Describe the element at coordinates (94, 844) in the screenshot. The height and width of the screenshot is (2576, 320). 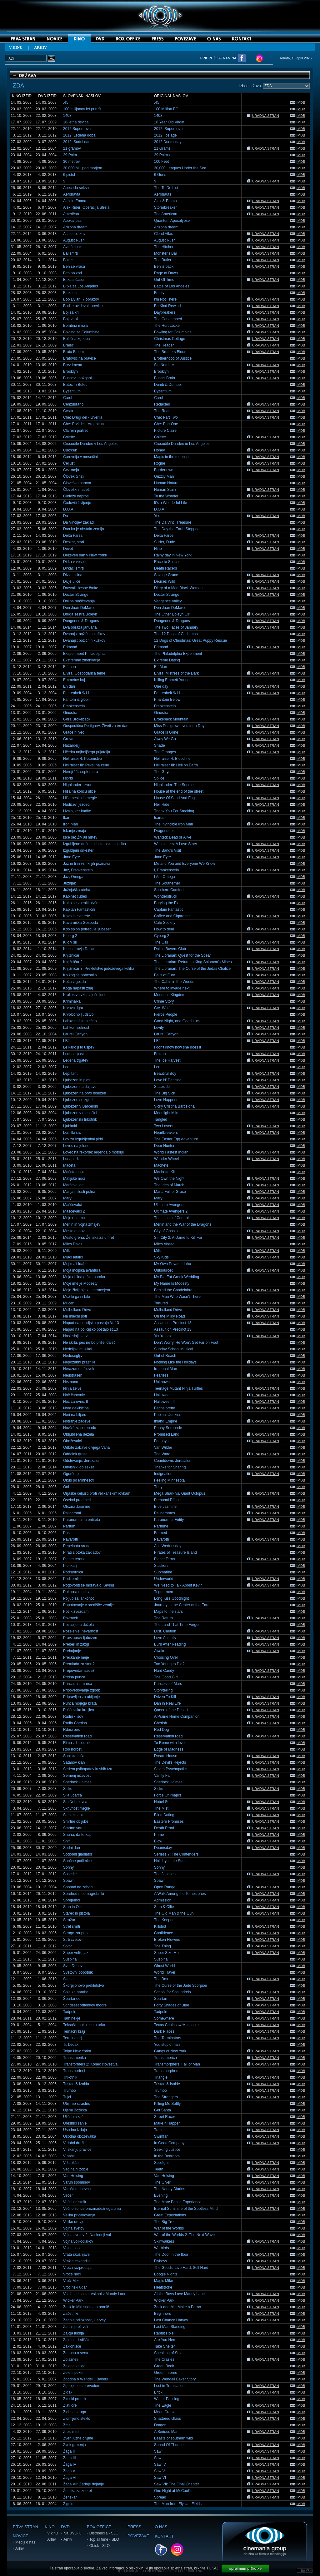
I see `Izgubljene duše: Ljubezenska zgodba` at that location.